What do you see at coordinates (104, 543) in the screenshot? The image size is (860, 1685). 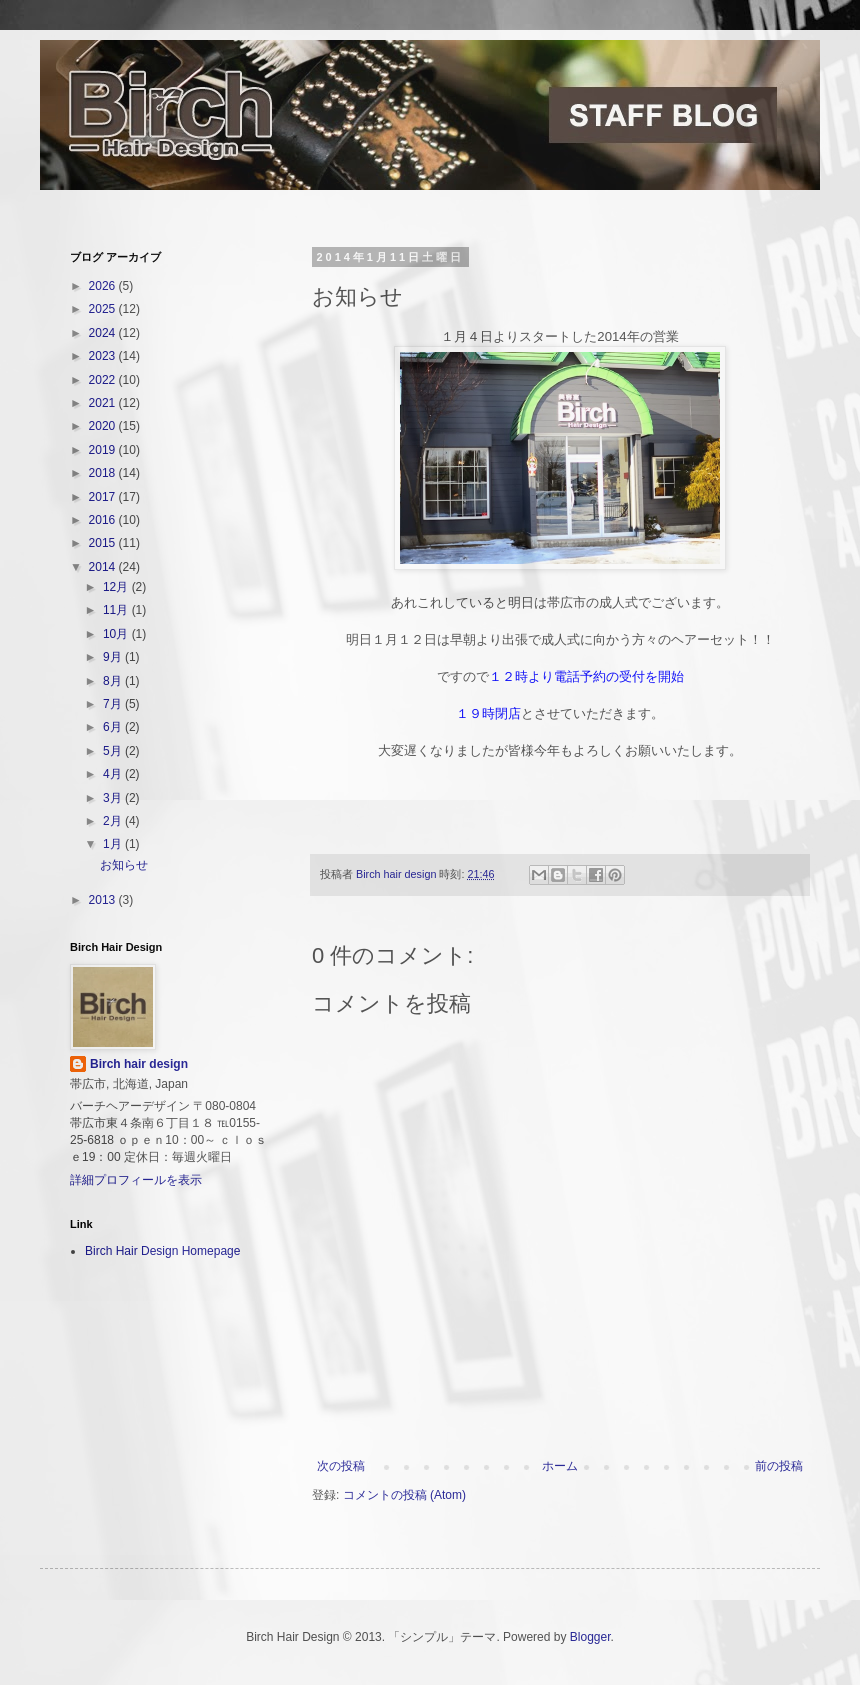 I see `2015` at bounding box center [104, 543].